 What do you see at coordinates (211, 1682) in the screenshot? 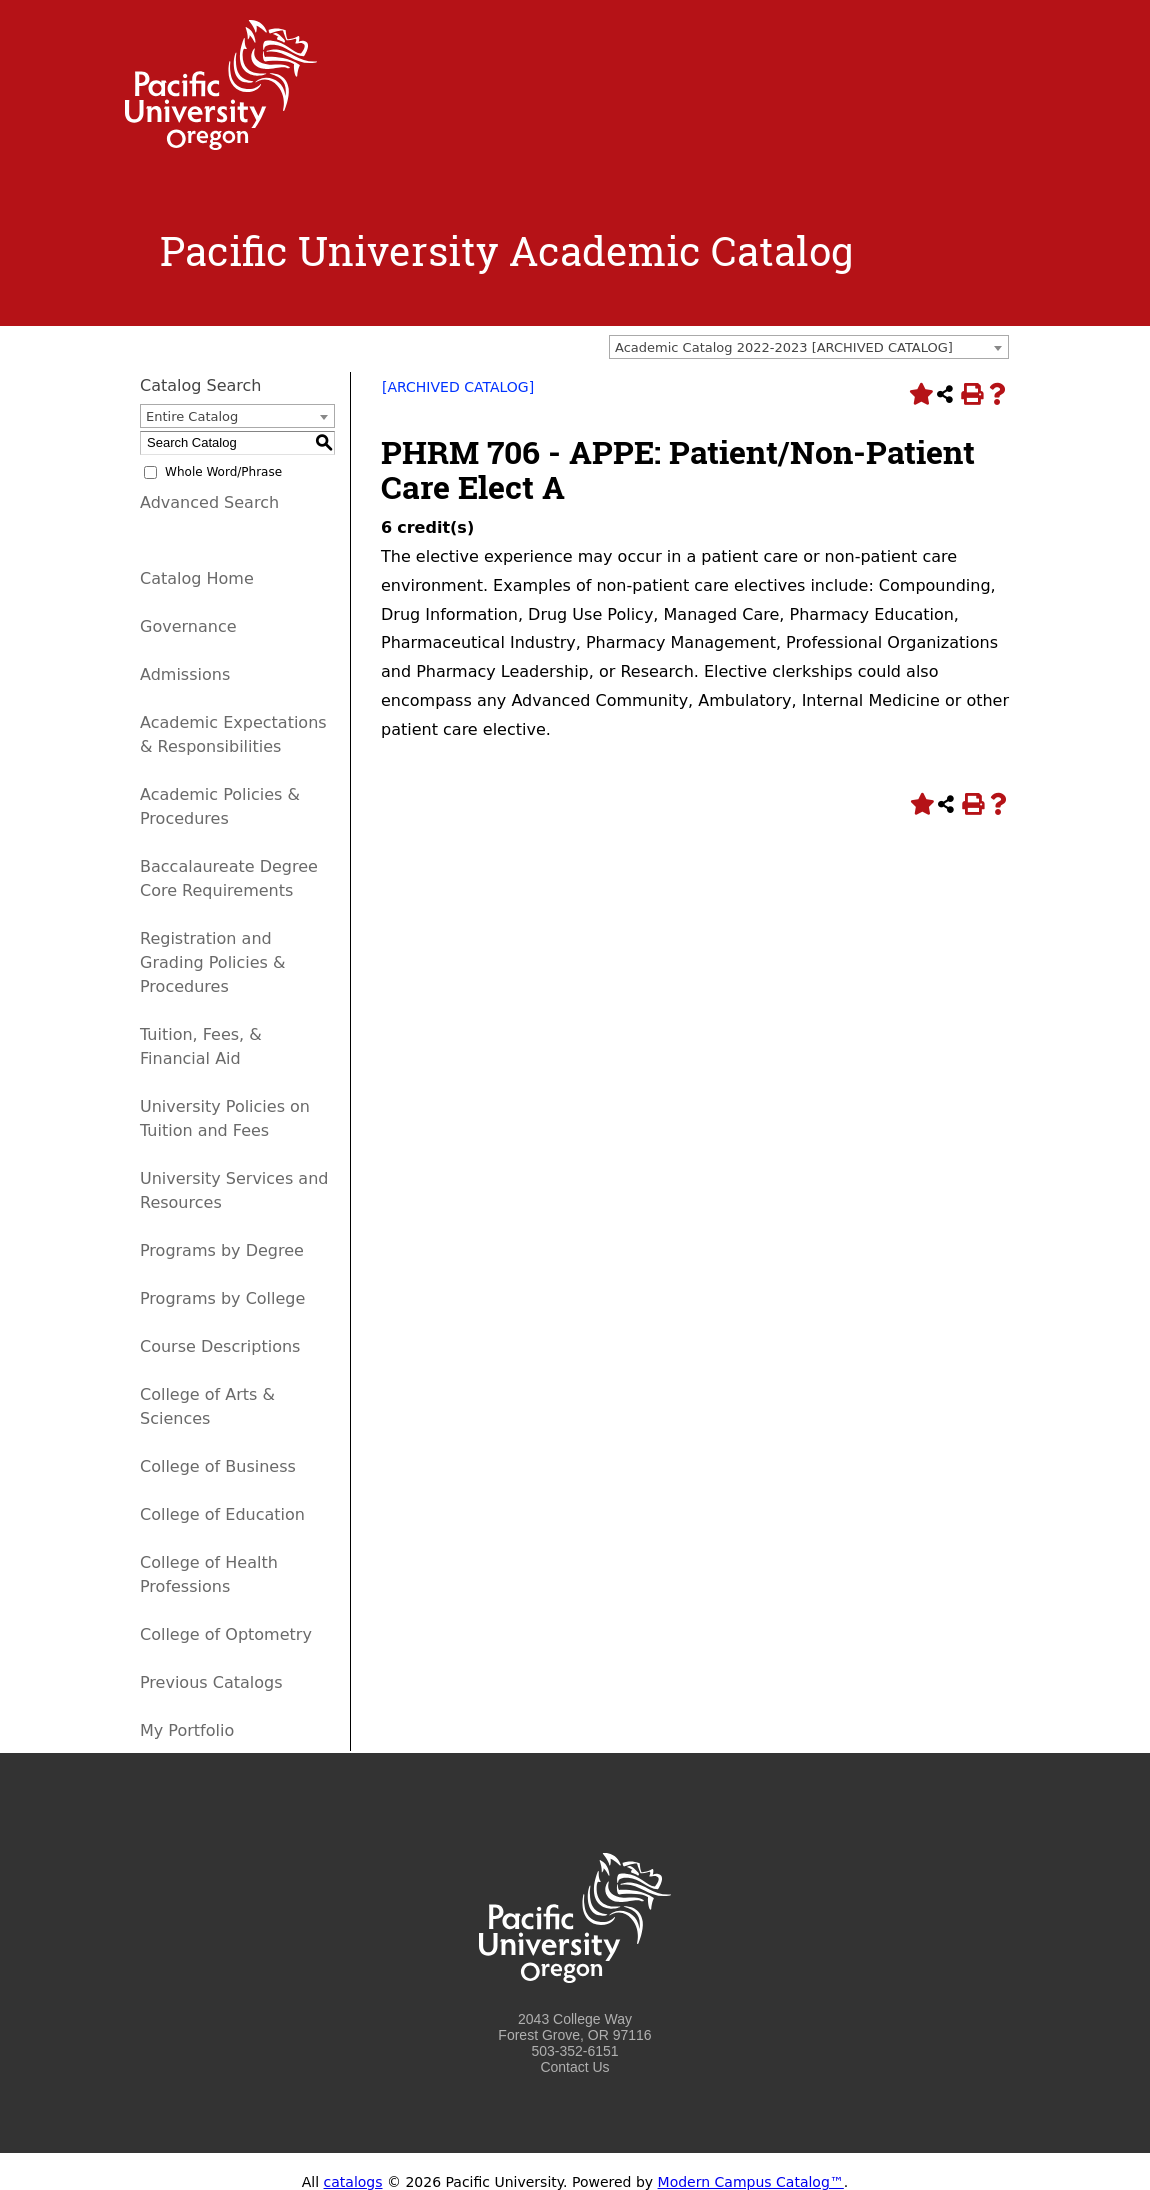
I see `Previous Catalogs` at bounding box center [211, 1682].